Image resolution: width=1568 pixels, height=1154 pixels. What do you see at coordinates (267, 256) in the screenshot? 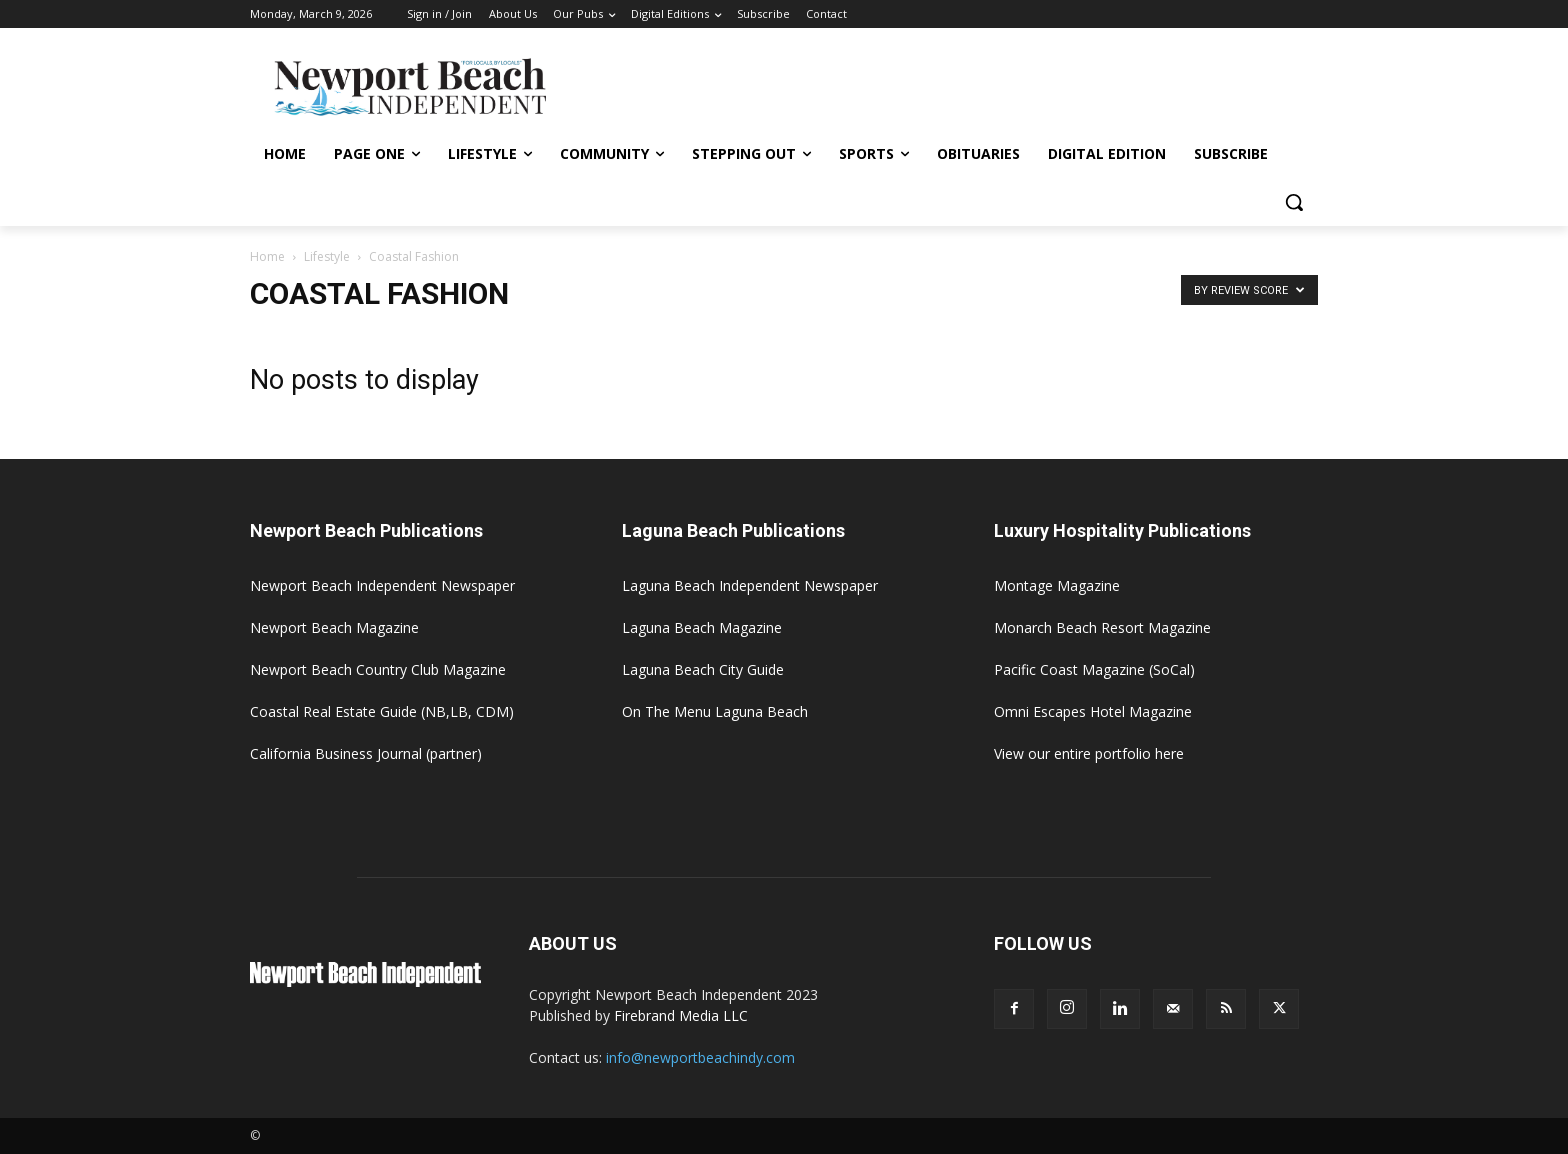
I see `Home` at bounding box center [267, 256].